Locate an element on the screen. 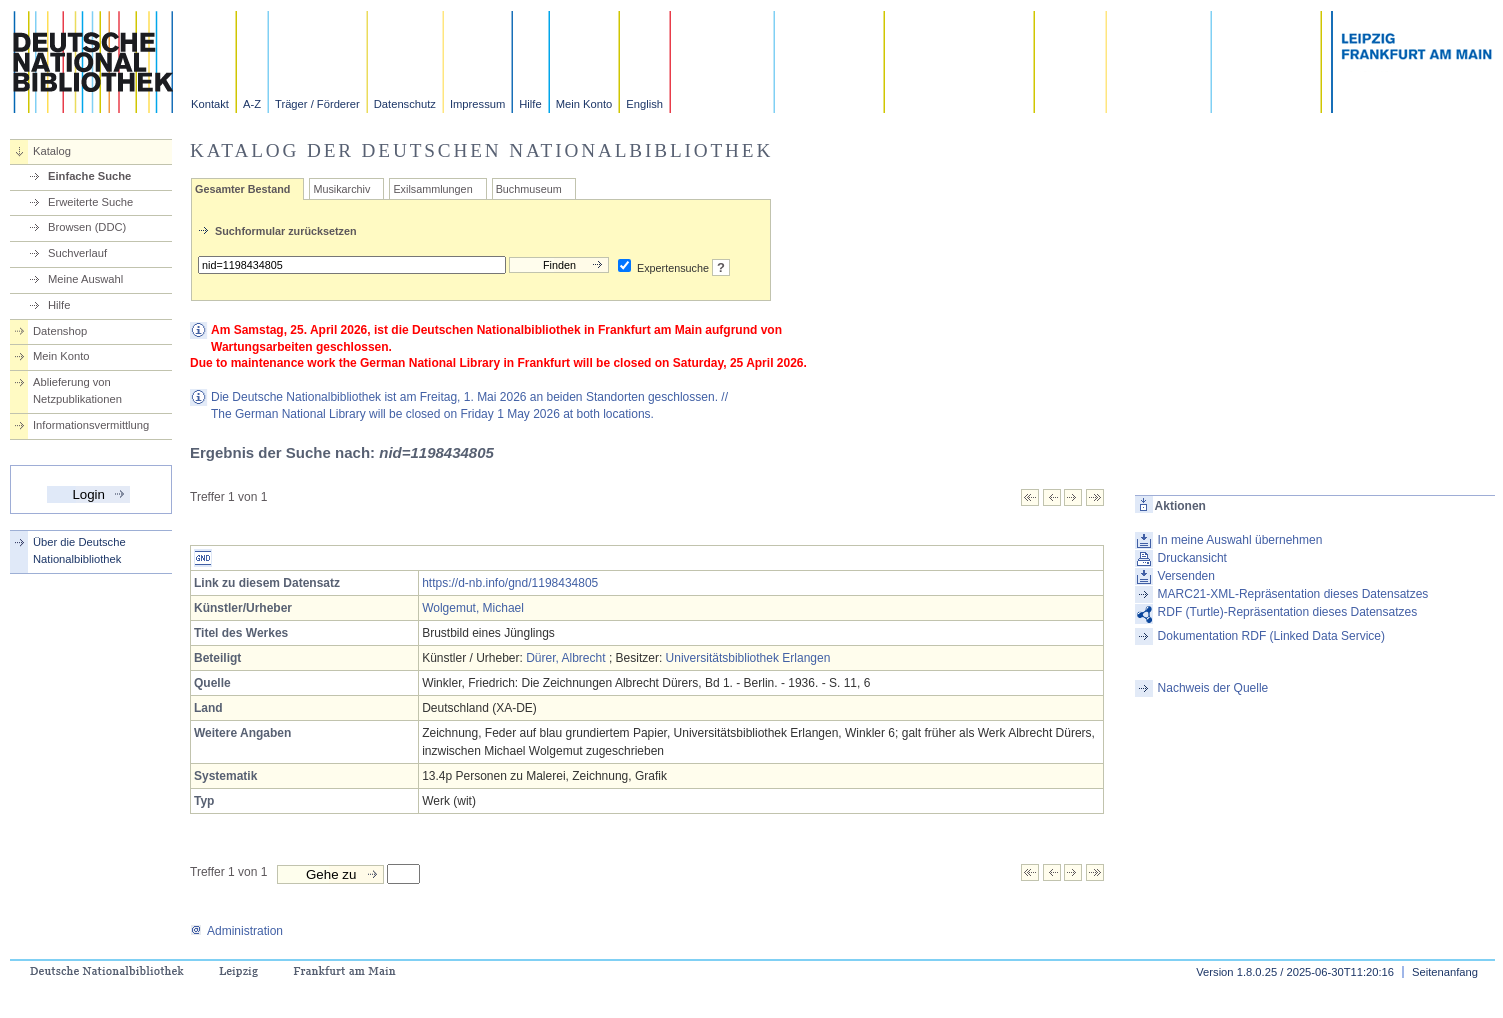 This screenshot has width=1503, height=1018. Einfache Suche is located at coordinates (89, 176).